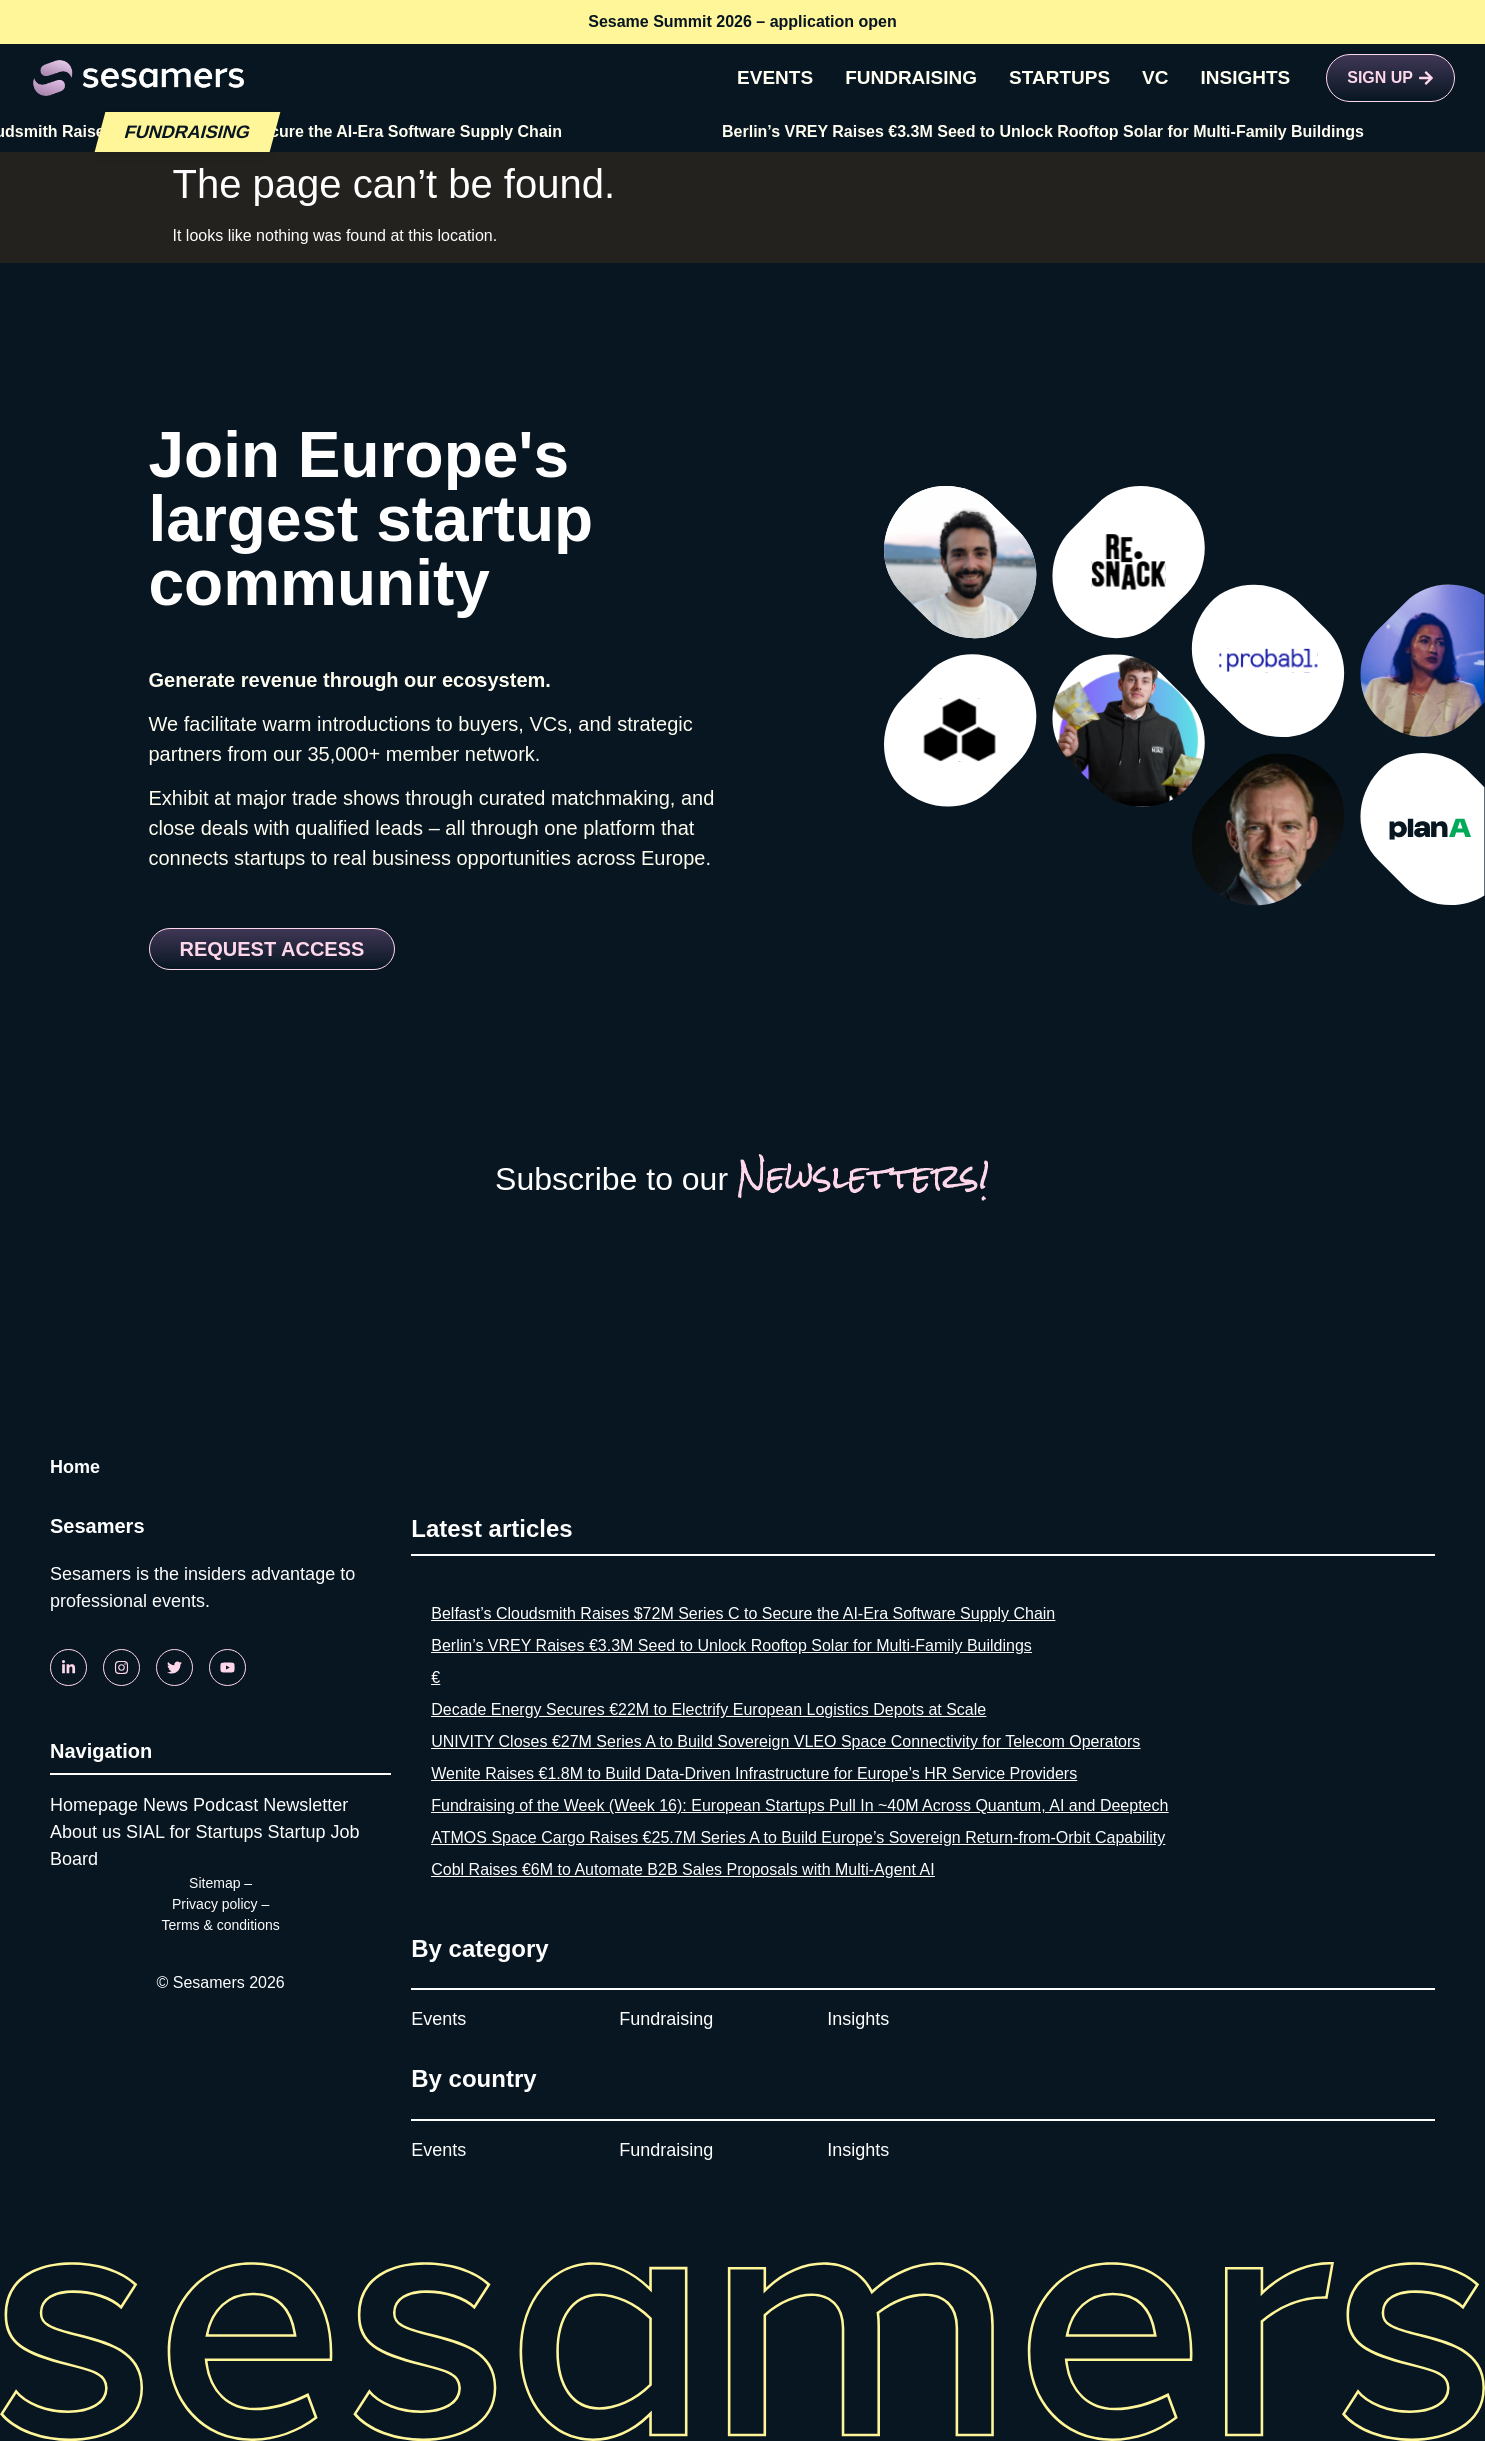 Image resolution: width=1485 pixels, height=2441 pixels. Describe the element at coordinates (194, 1832) in the screenshot. I see `SIAL for Startups` at that location.